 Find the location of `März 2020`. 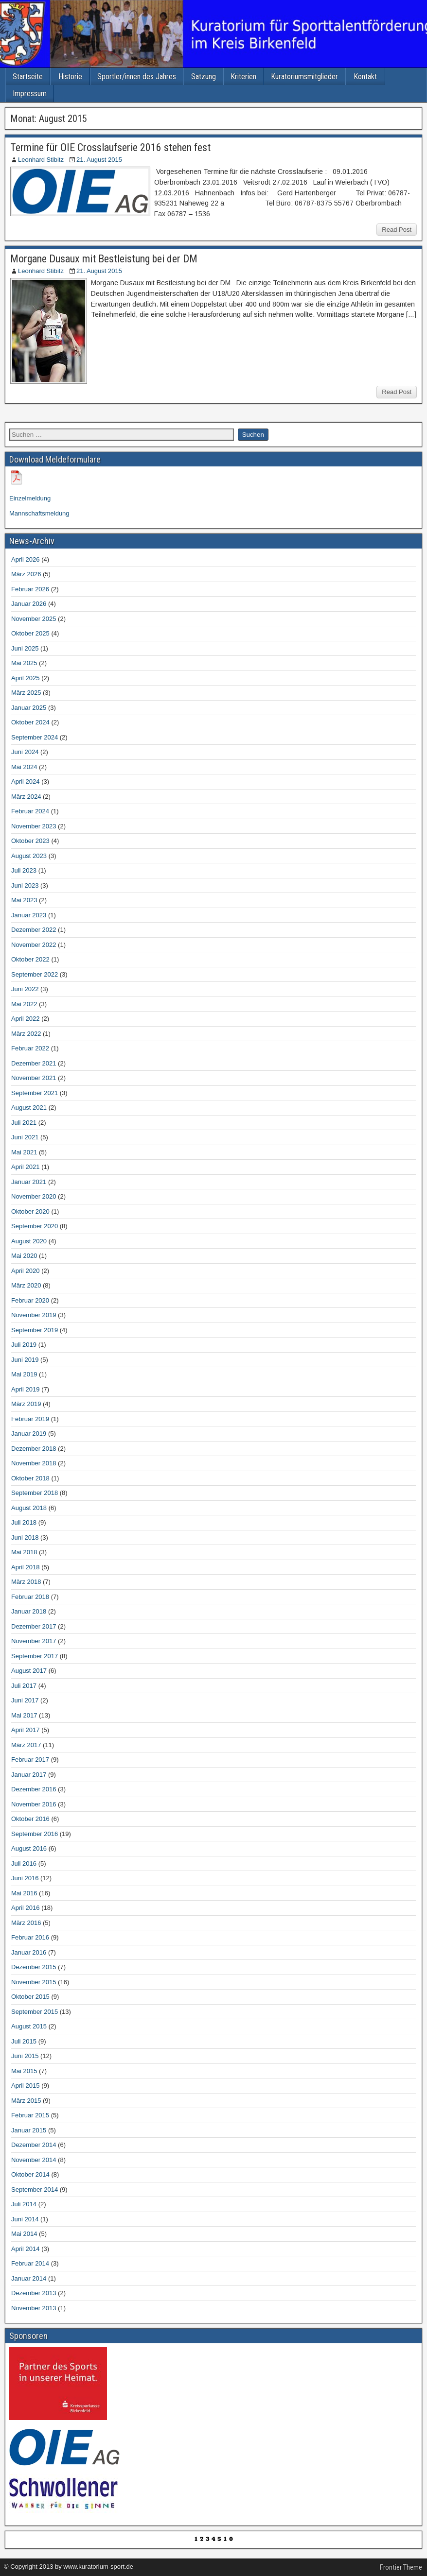

März 2020 is located at coordinates (26, 1285).